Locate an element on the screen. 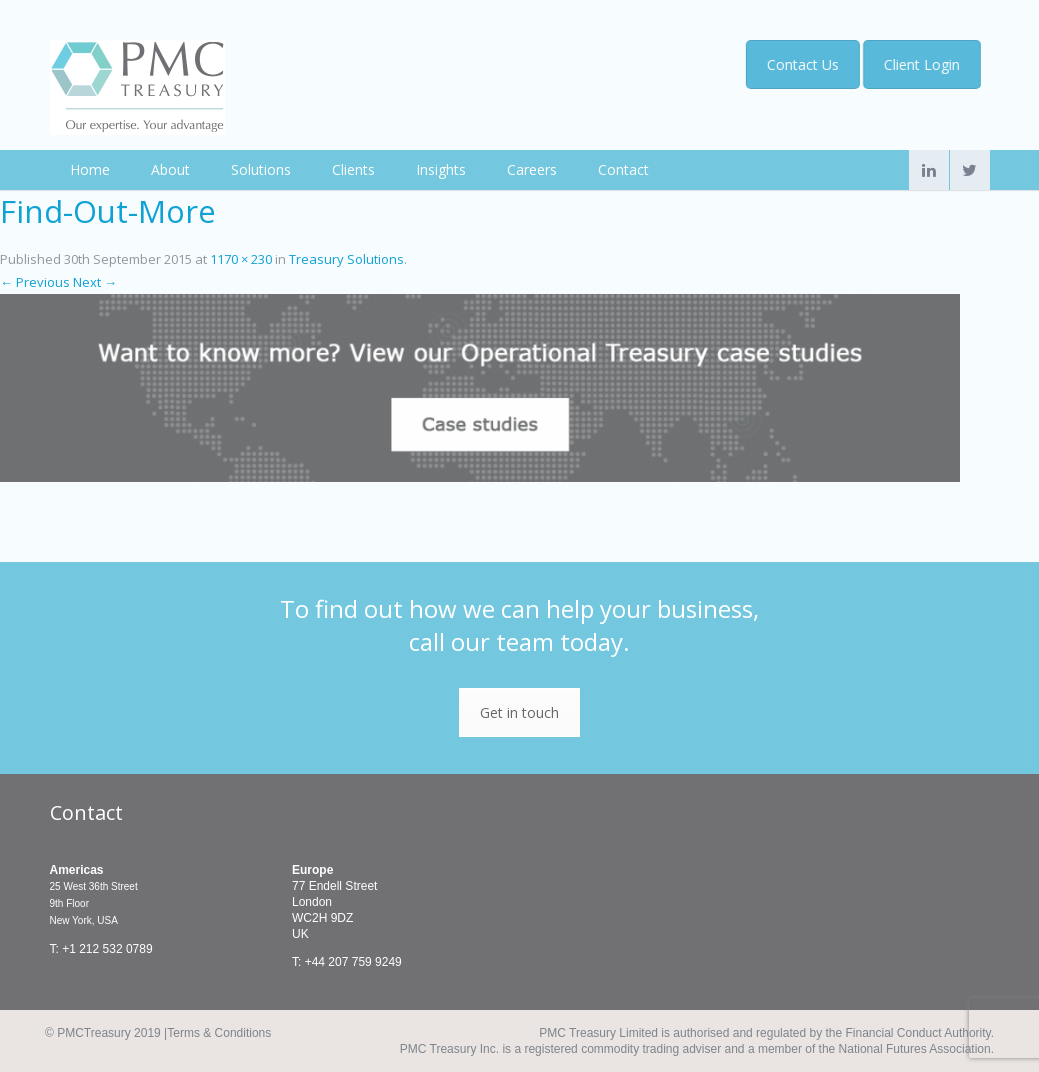 The height and width of the screenshot is (1072, 1039). Terms & Conditions is located at coordinates (219, 1033).